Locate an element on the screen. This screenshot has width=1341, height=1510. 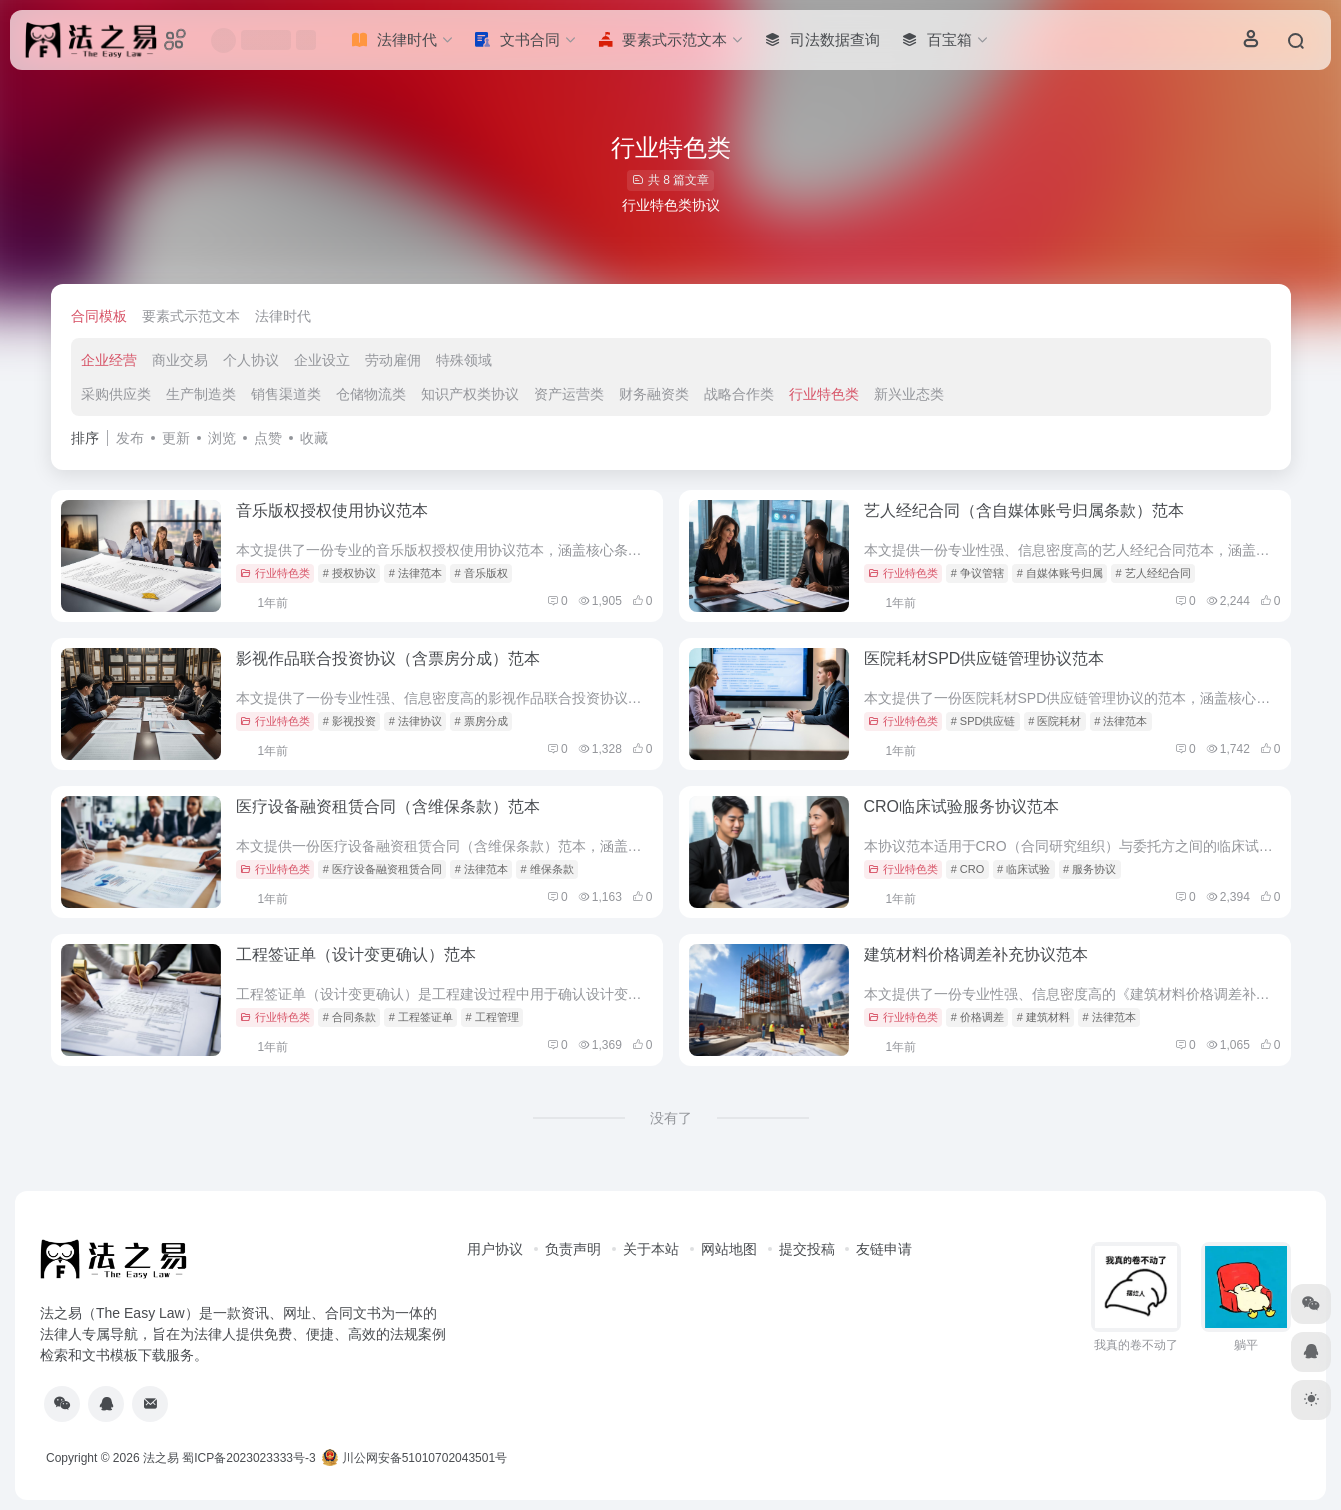
# 合同条款 is located at coordinates (349, 1017).